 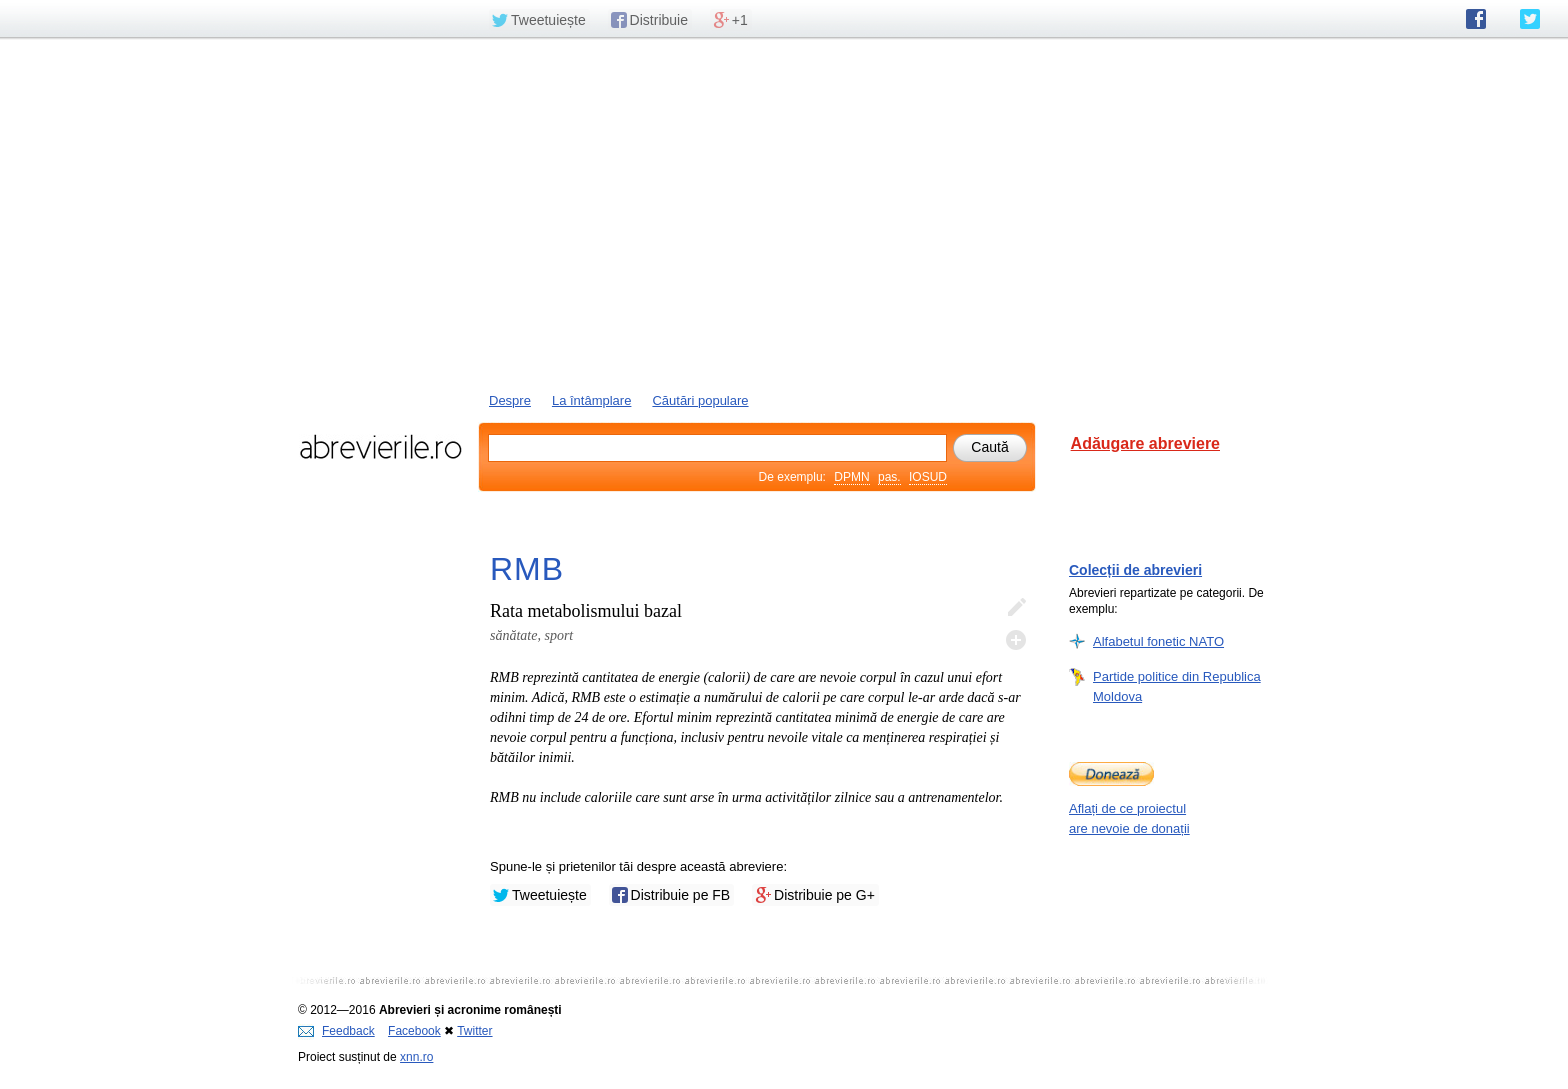 I want to click on Colecții de abrevieri, so click(x=1135, y=570).